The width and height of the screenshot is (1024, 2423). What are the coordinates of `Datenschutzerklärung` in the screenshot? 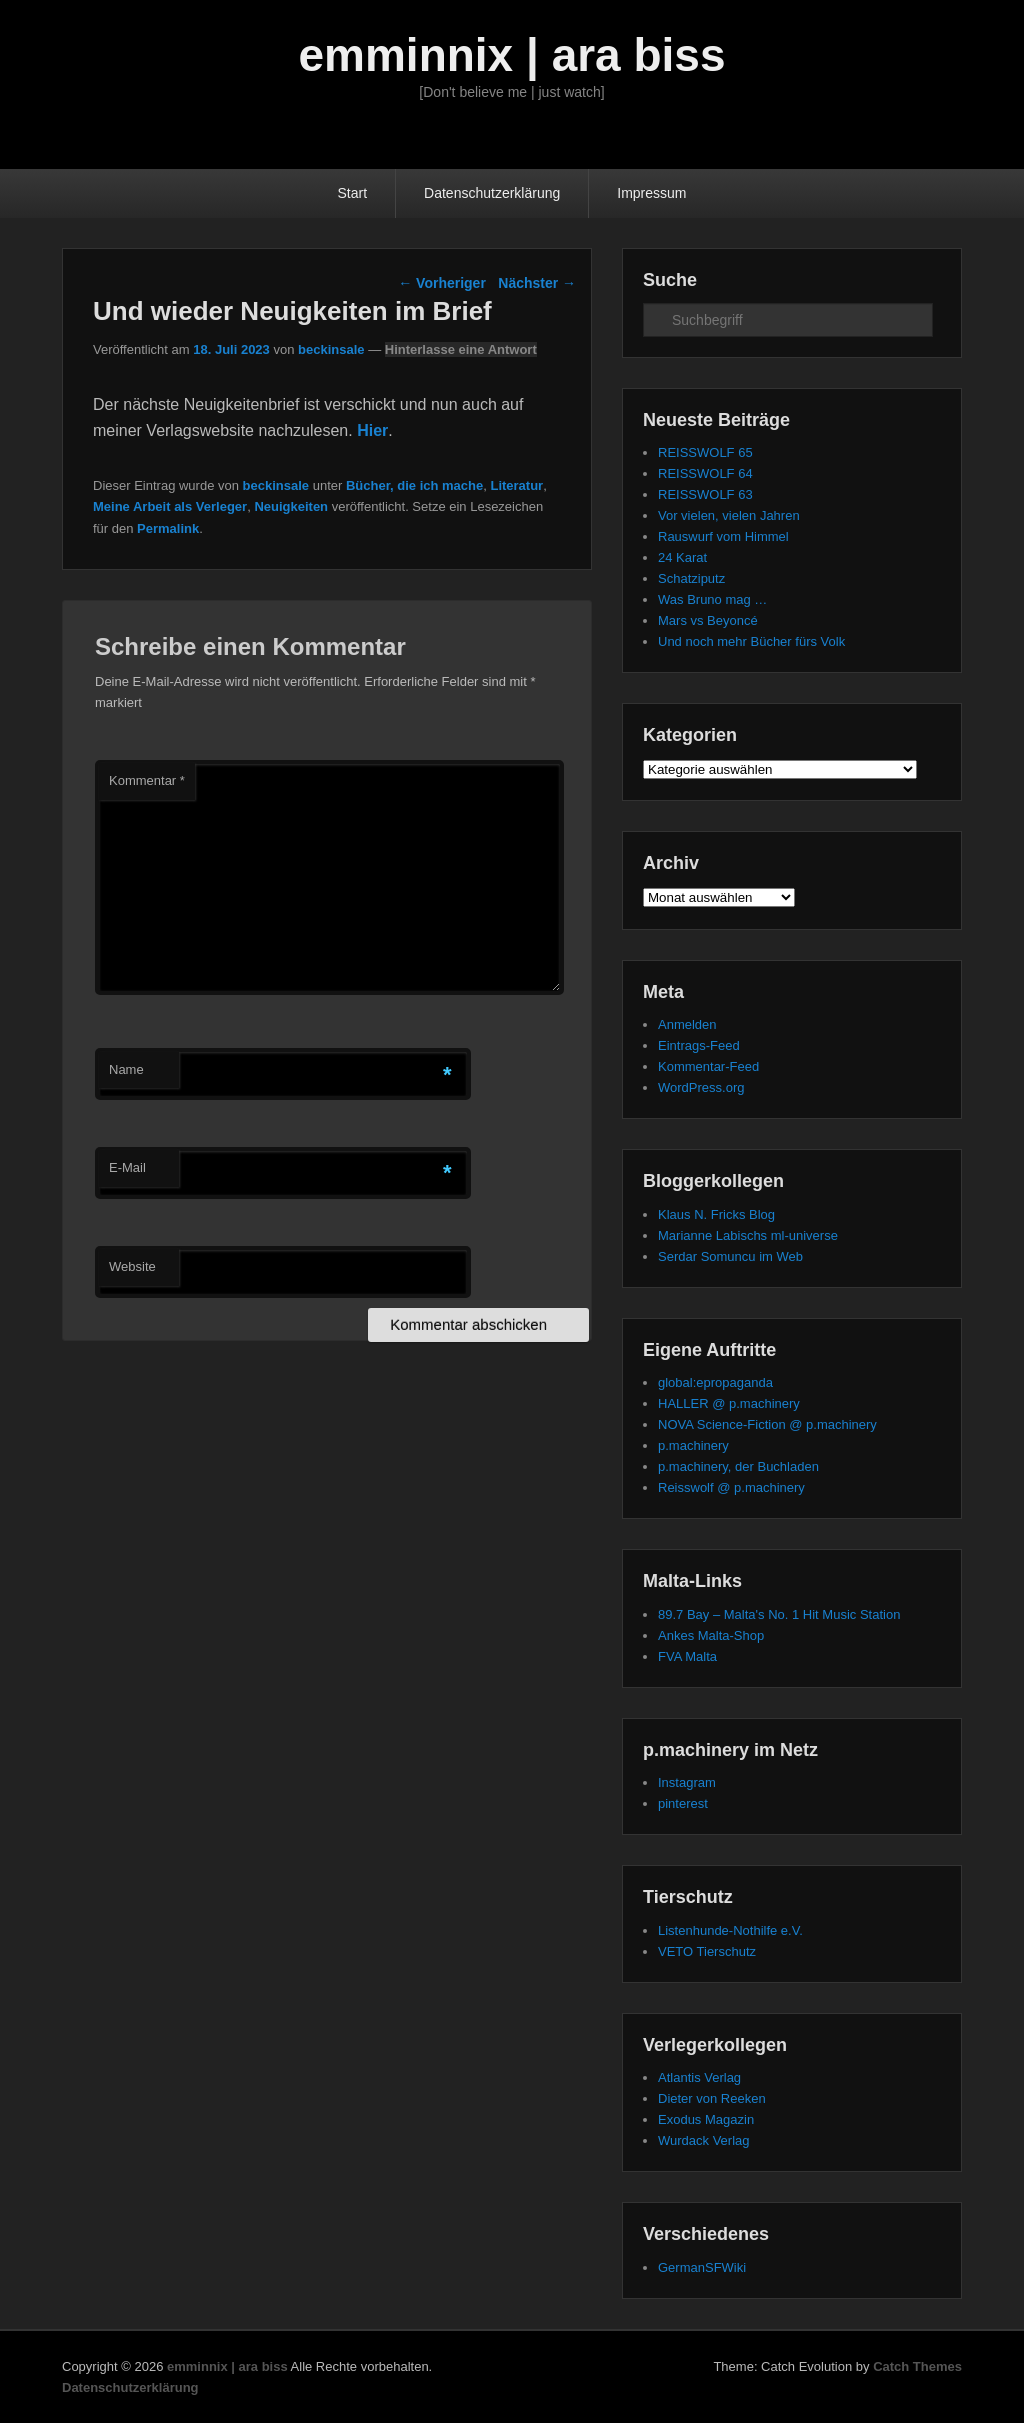 It's located at (492, 193).